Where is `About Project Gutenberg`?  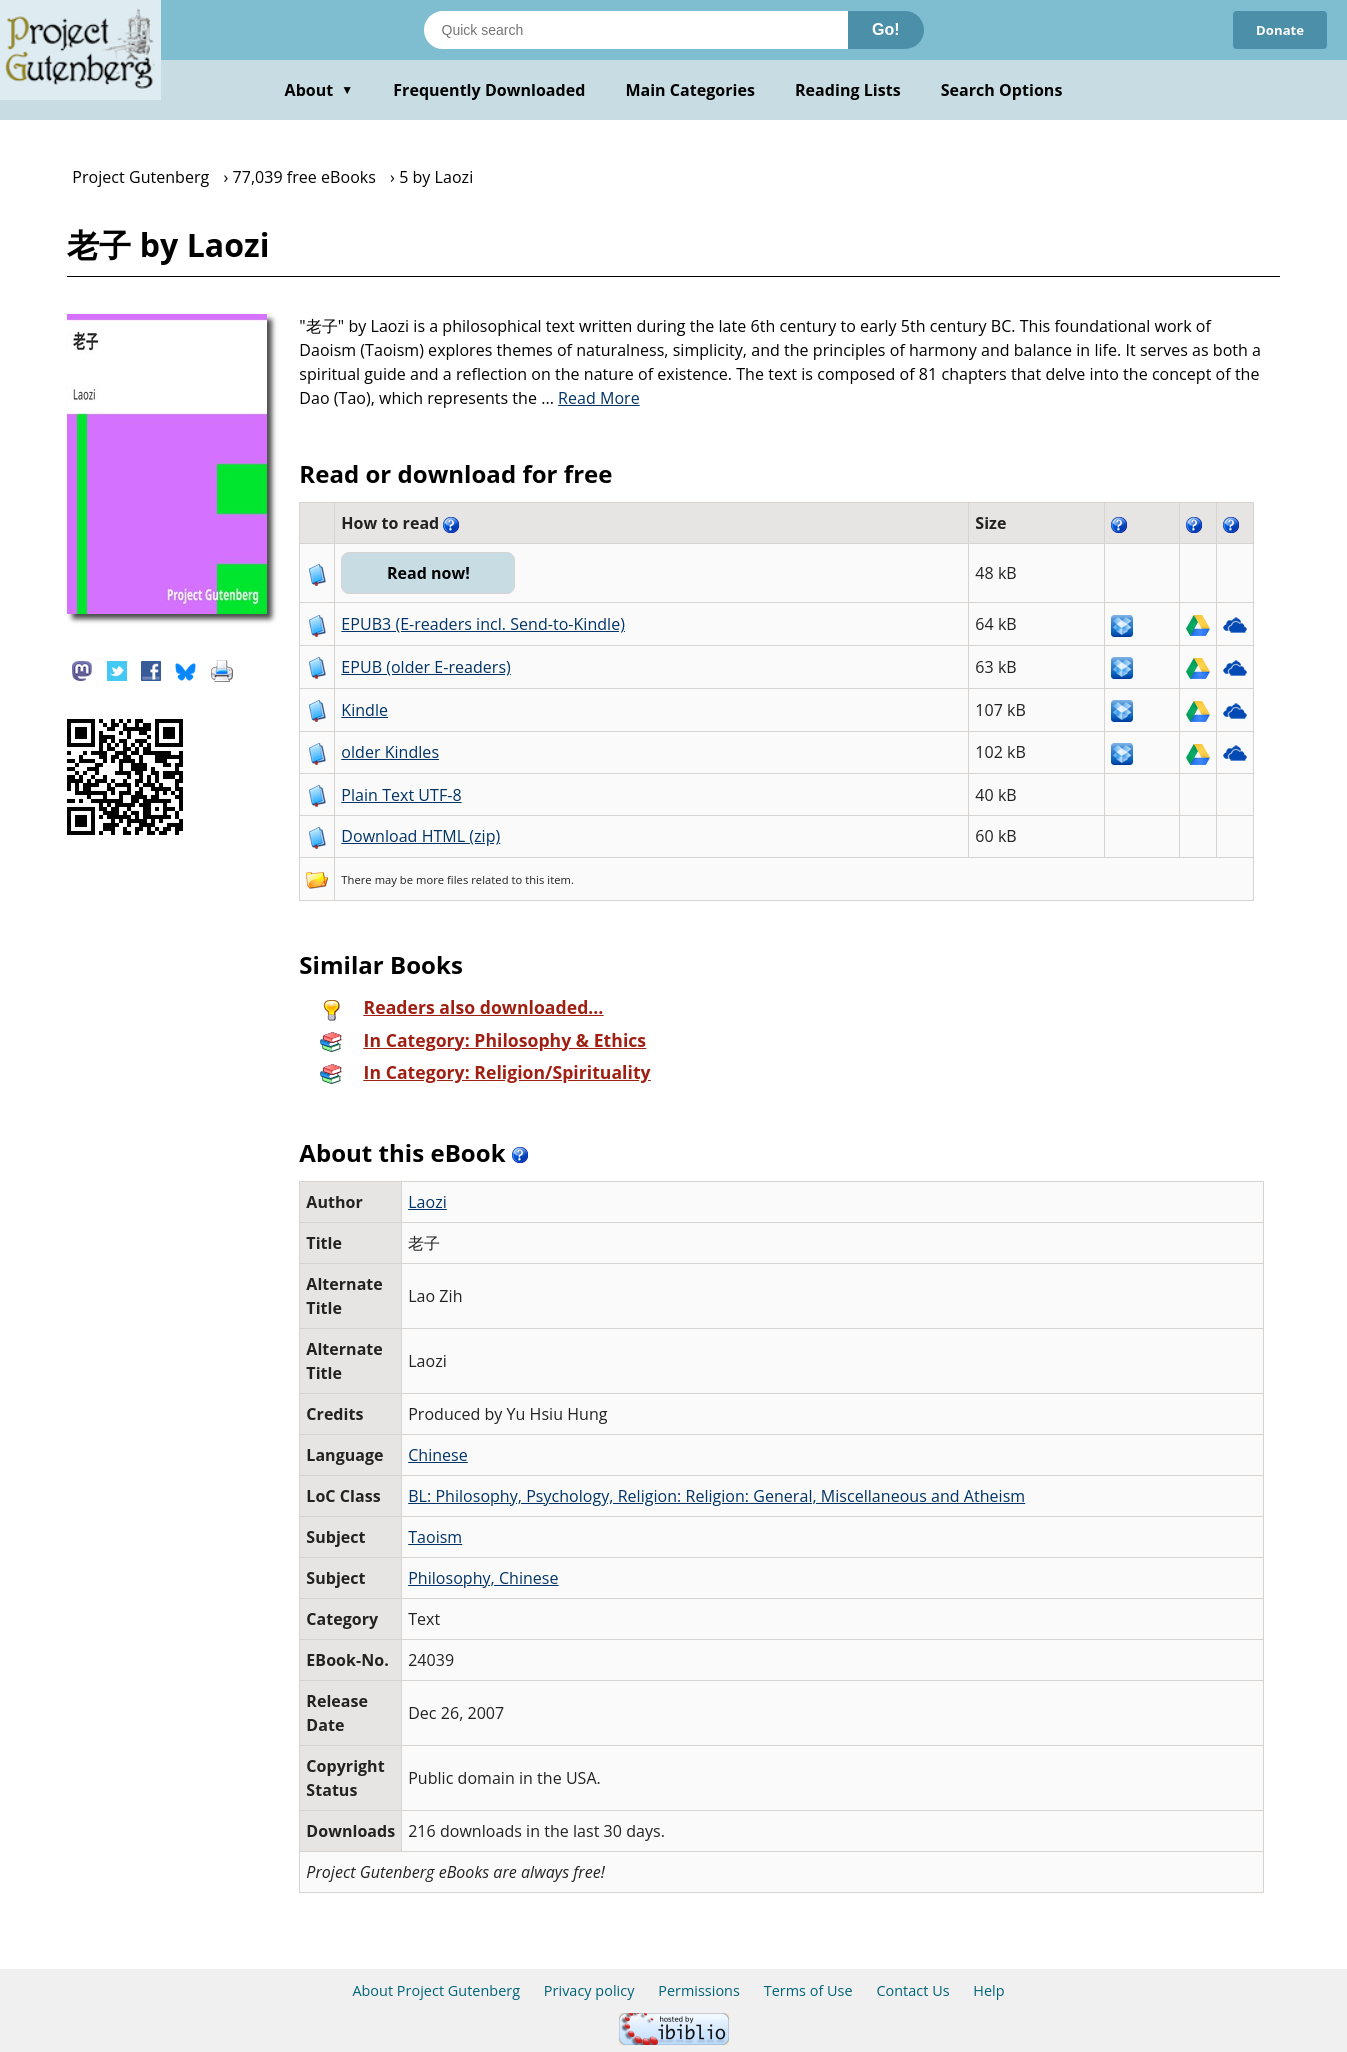 About Project Gutenberg is located at coordinates (436, 1990).